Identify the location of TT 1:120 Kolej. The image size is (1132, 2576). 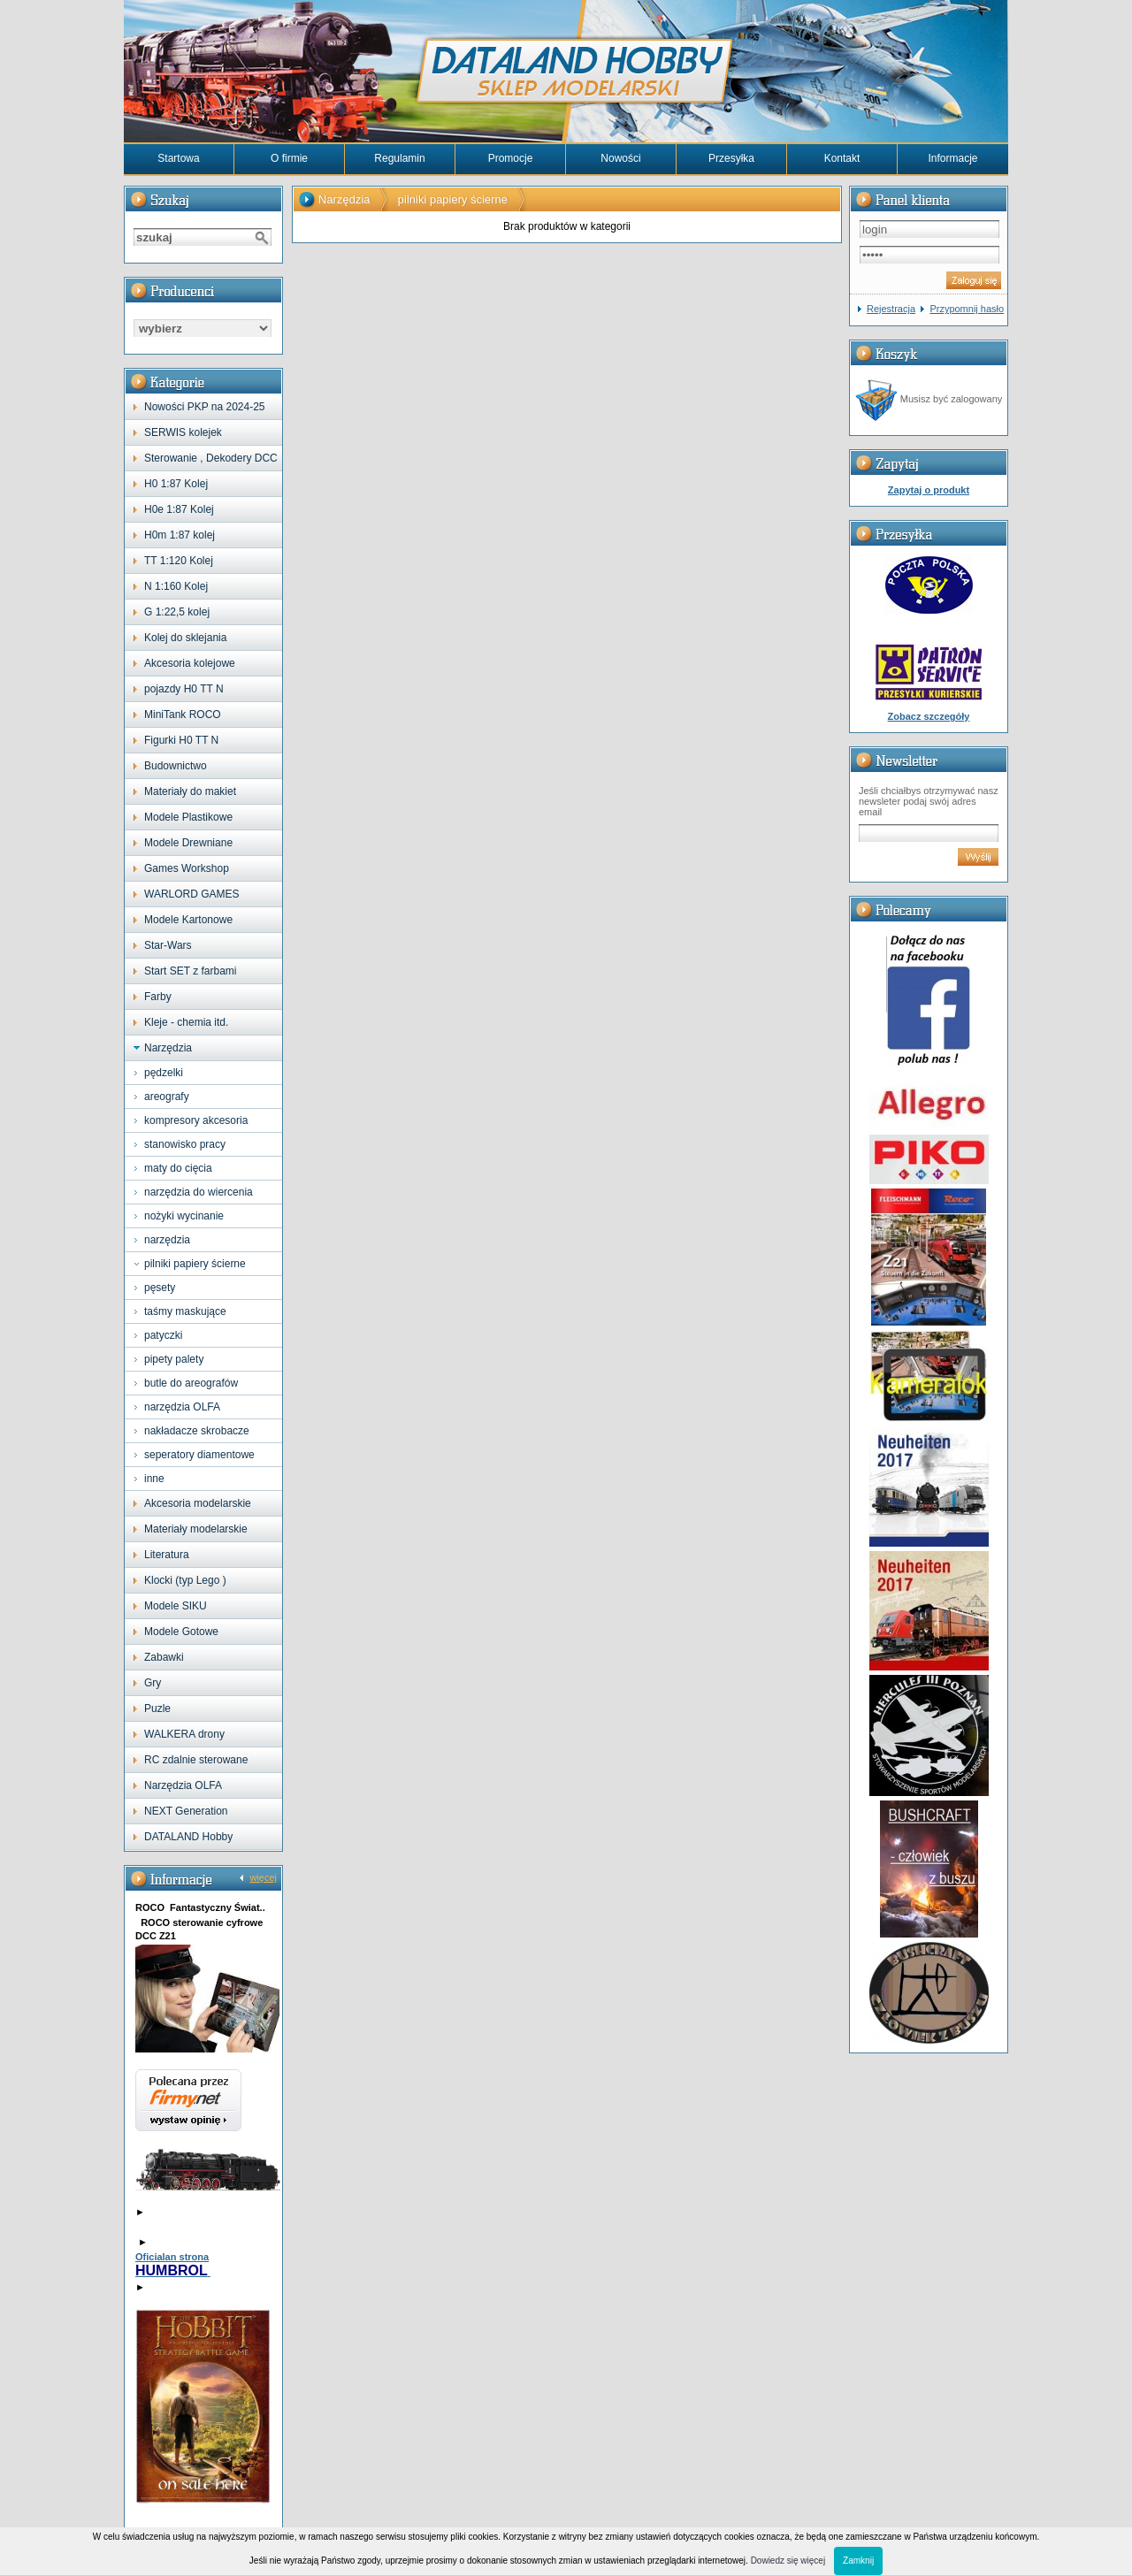
(178, 560).